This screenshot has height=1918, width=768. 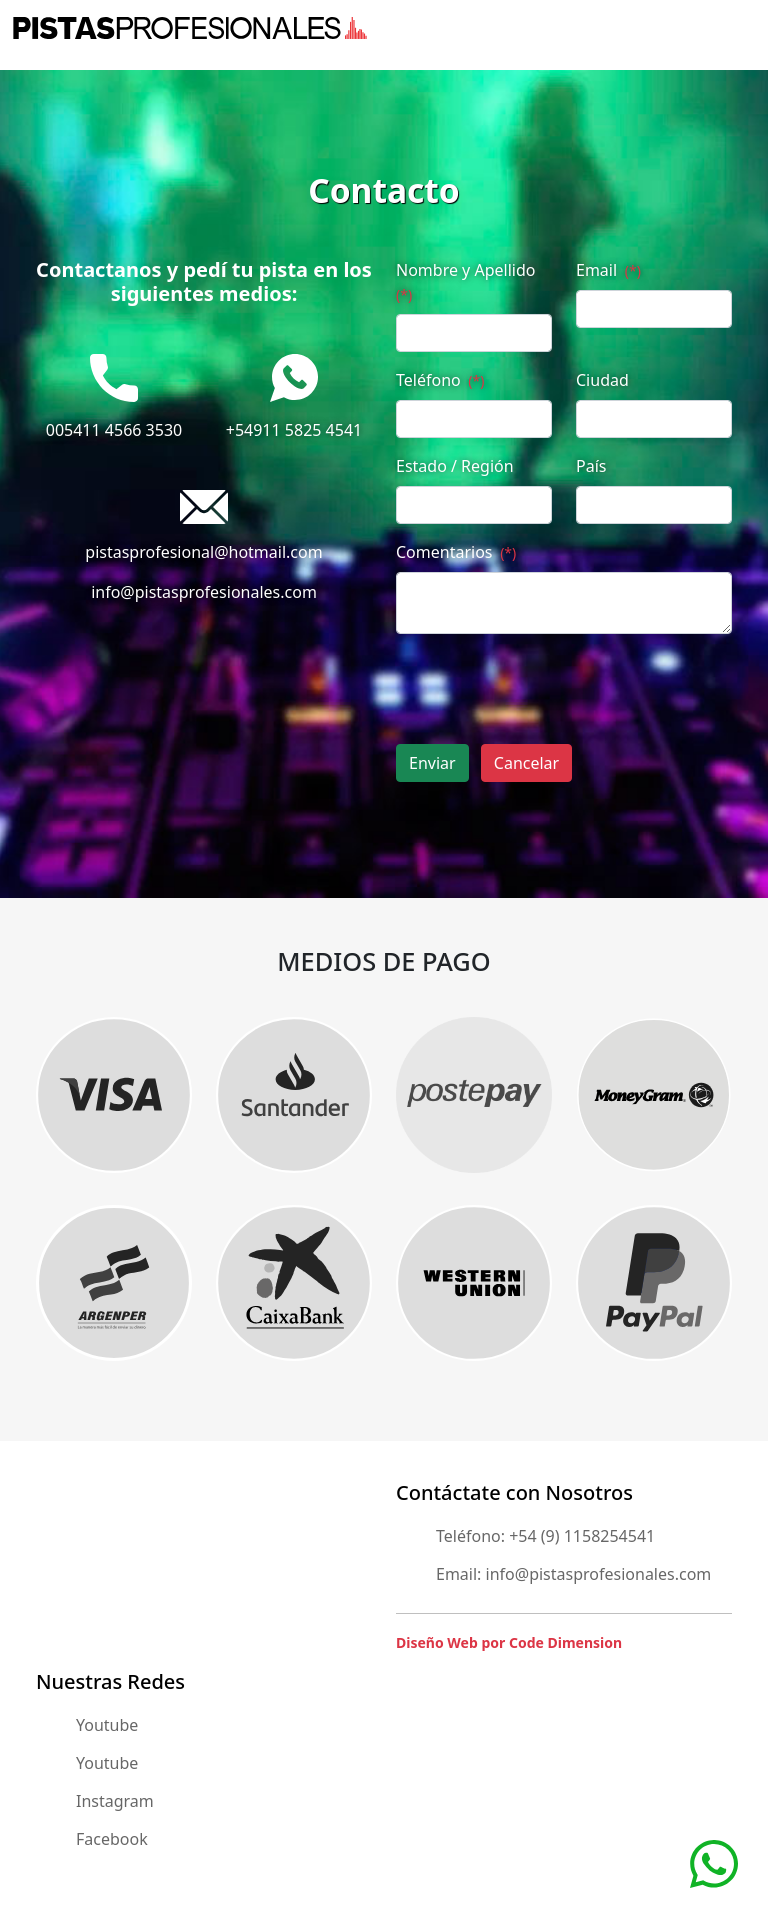 What do you see at coordinates (456, 552) in the screenshot?
I see `Comentarios` at bounding box center [456, 552].